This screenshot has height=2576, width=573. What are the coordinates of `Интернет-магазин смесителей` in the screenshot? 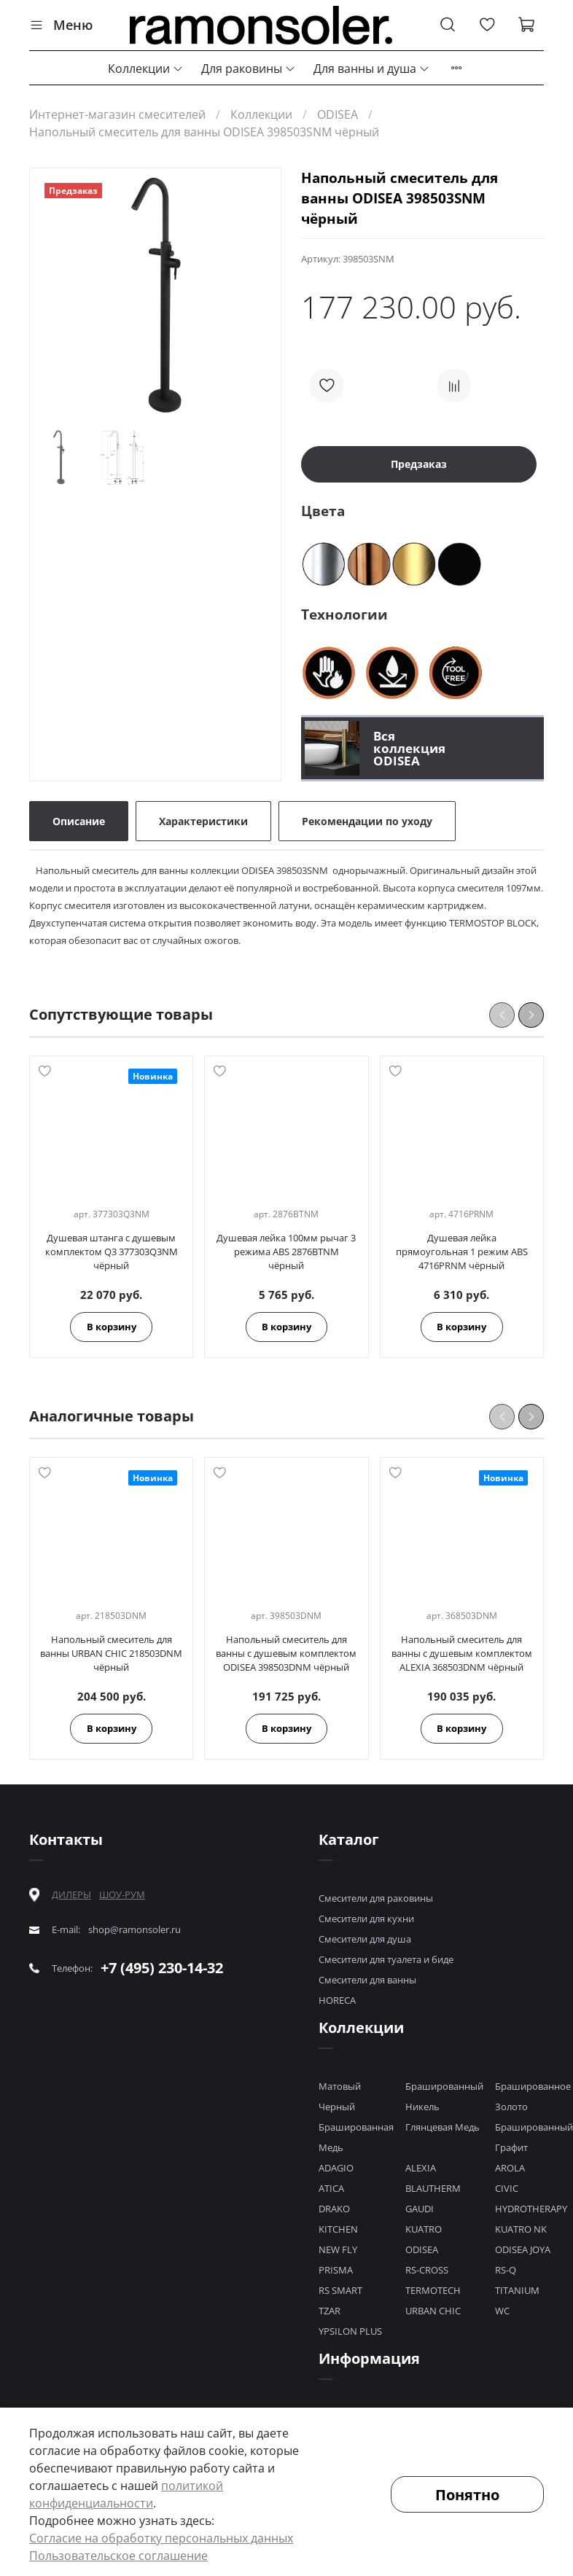 It's located at (117, 114).